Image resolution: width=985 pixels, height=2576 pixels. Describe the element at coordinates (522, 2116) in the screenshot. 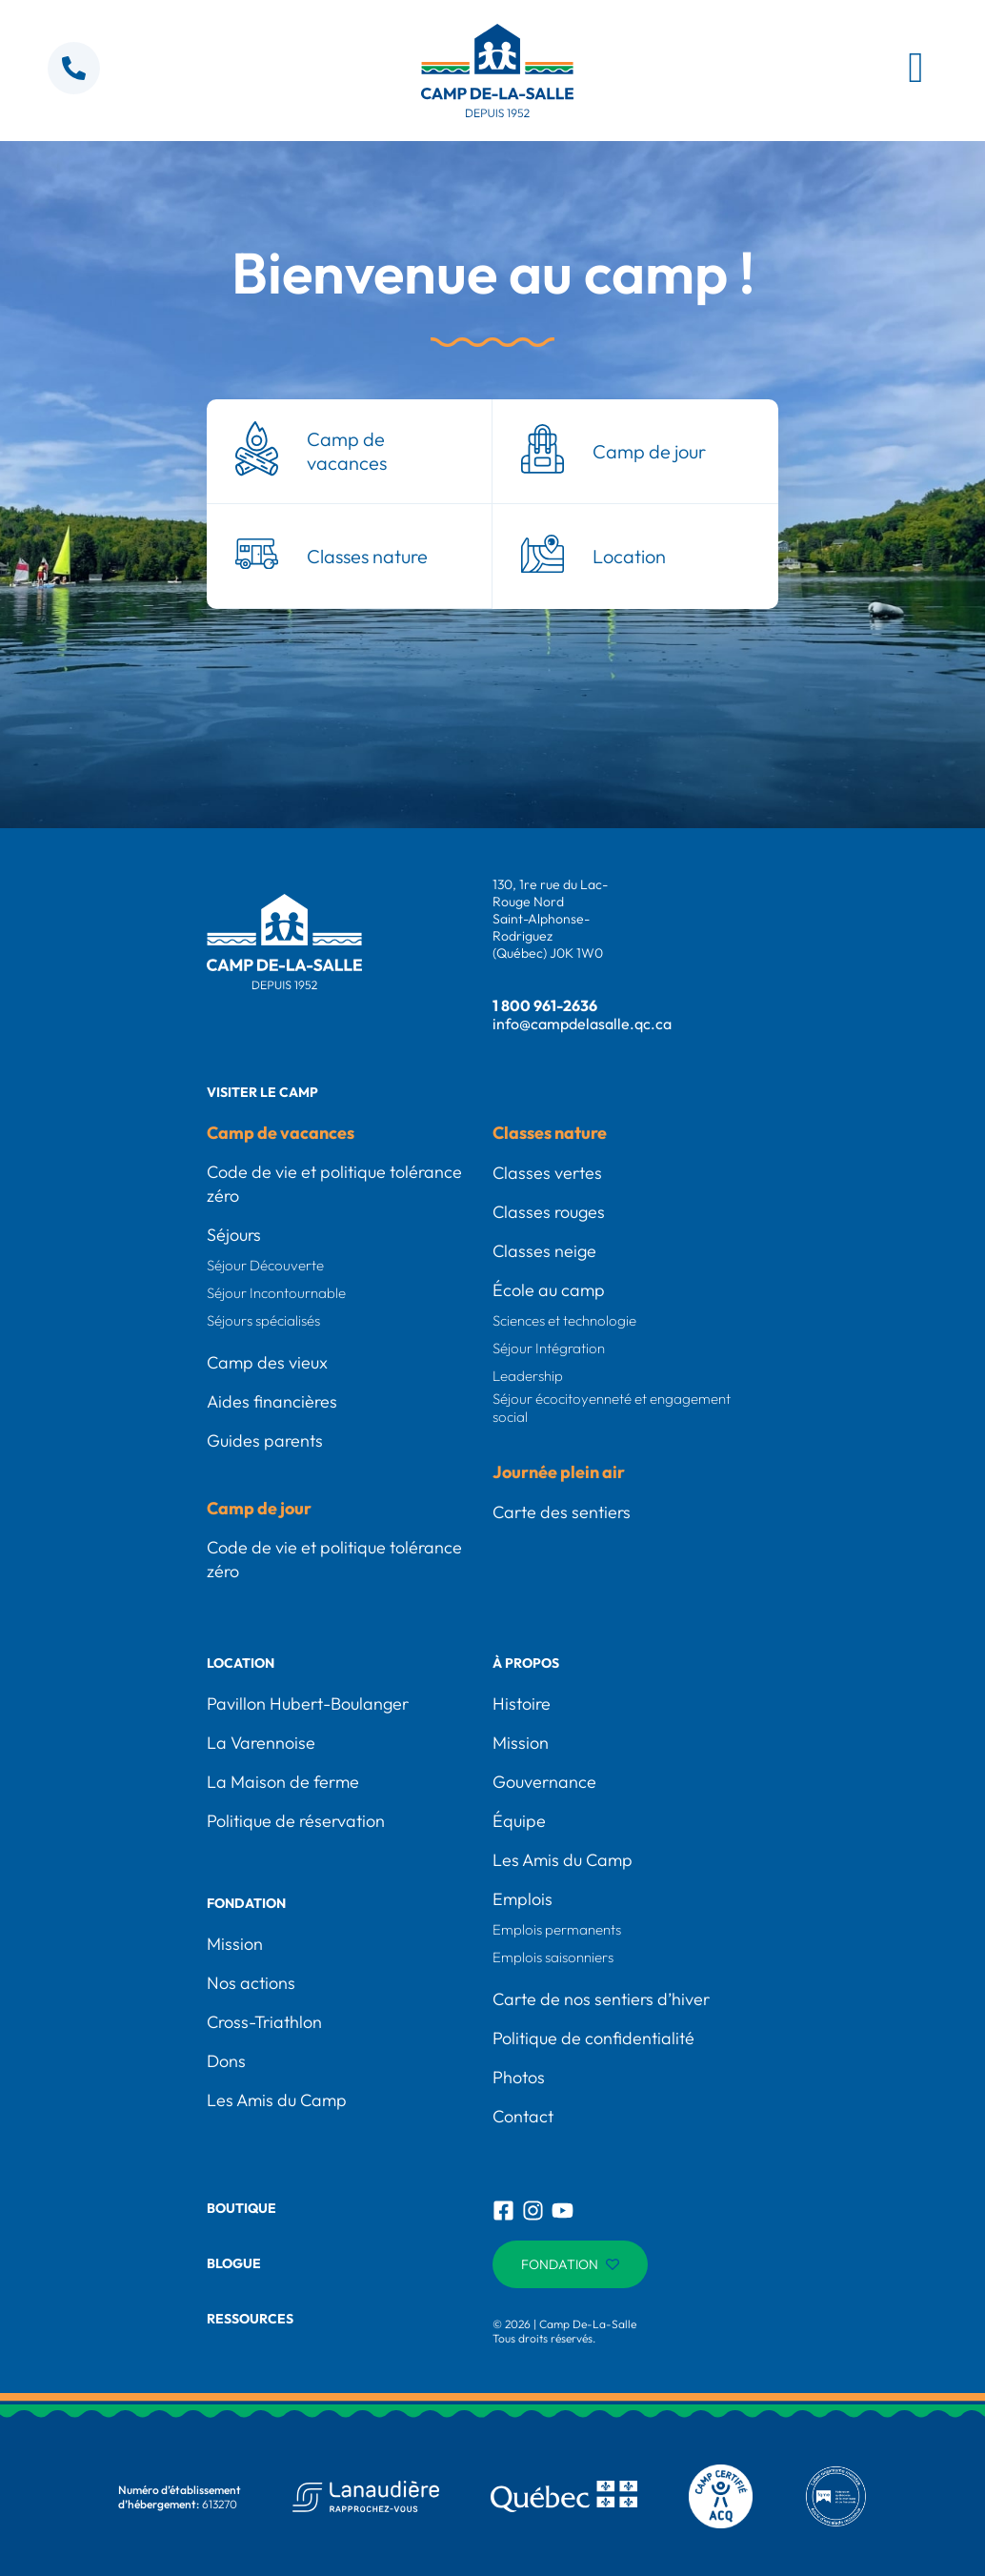

I see `Contact` at that location.